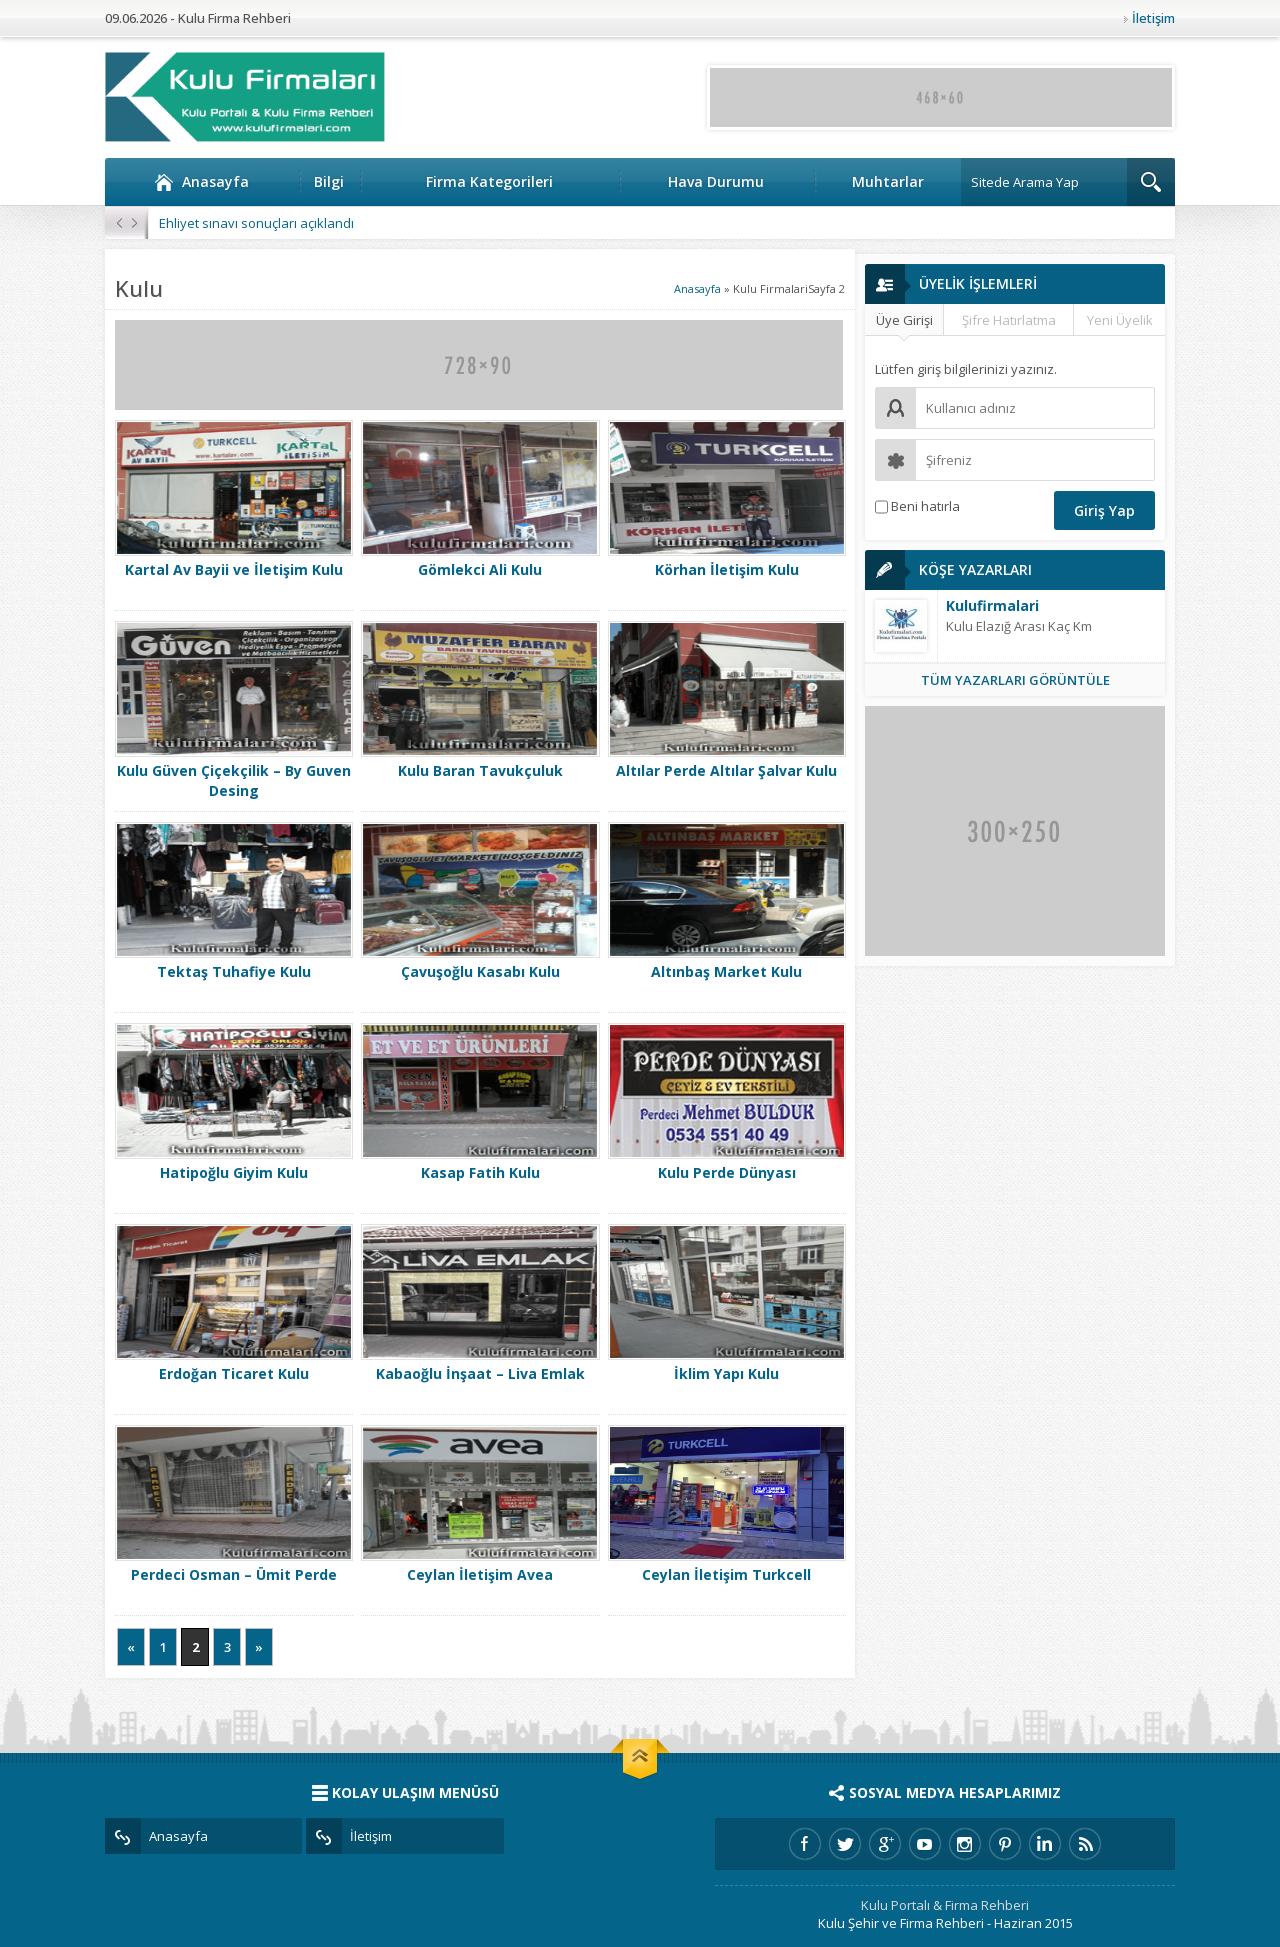 This screenshot has height=1947, width=1280. Describe the element at coordinates (480, 1172) in the screenshot. I see `Kasap Fatih Kulu` at that location.